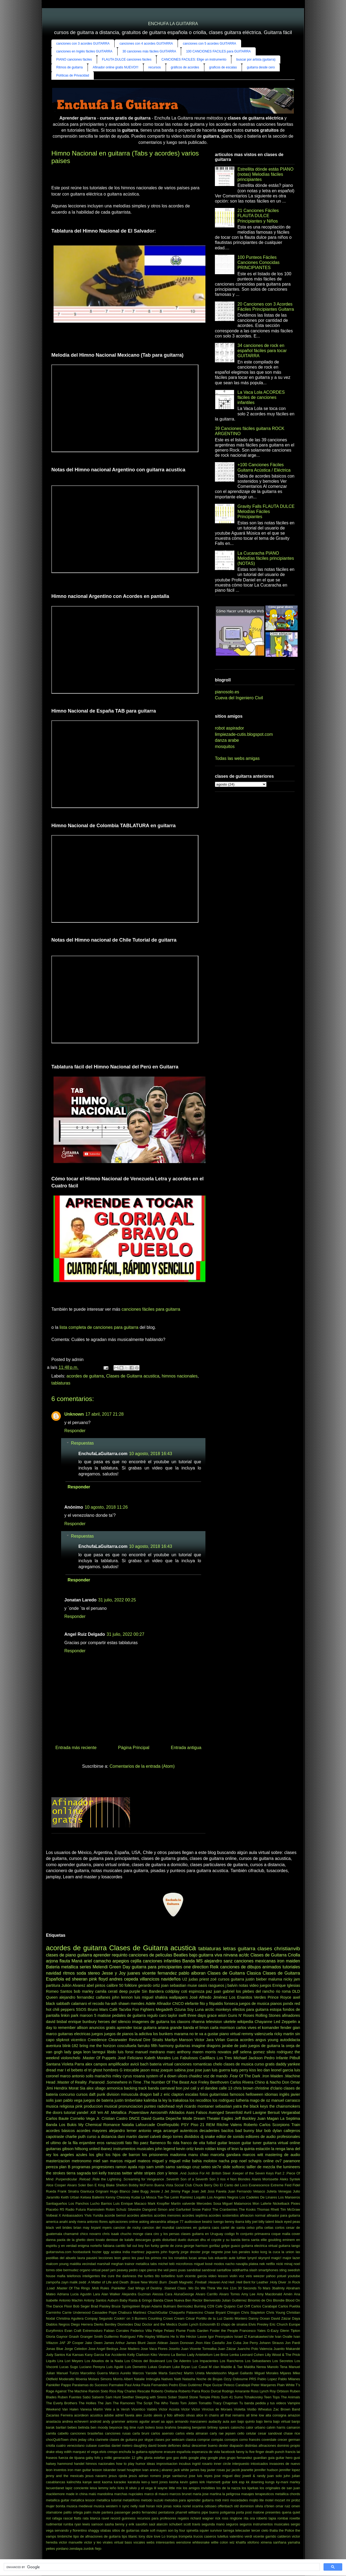 The image size is (346, 2576). What do you see at coordinates (246, 2421) in the screenshot?
I see `bajo quinto` at bounding box center [246, 2421].